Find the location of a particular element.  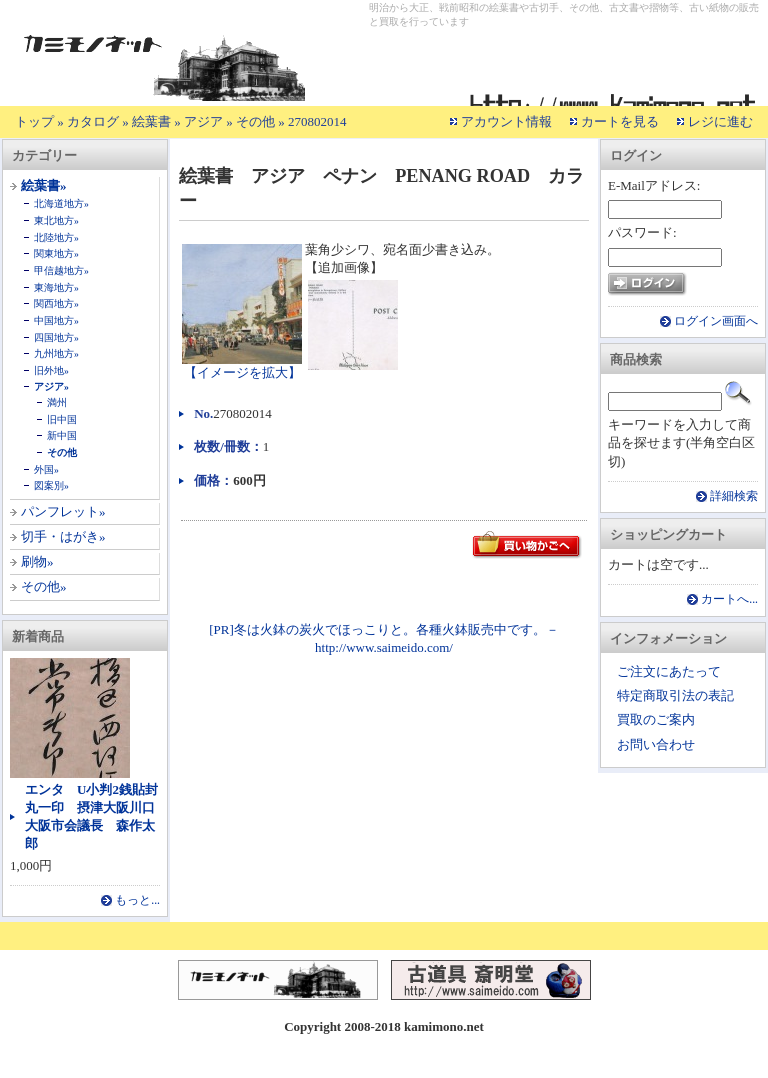

外国» is located at coordinates (46, 469).